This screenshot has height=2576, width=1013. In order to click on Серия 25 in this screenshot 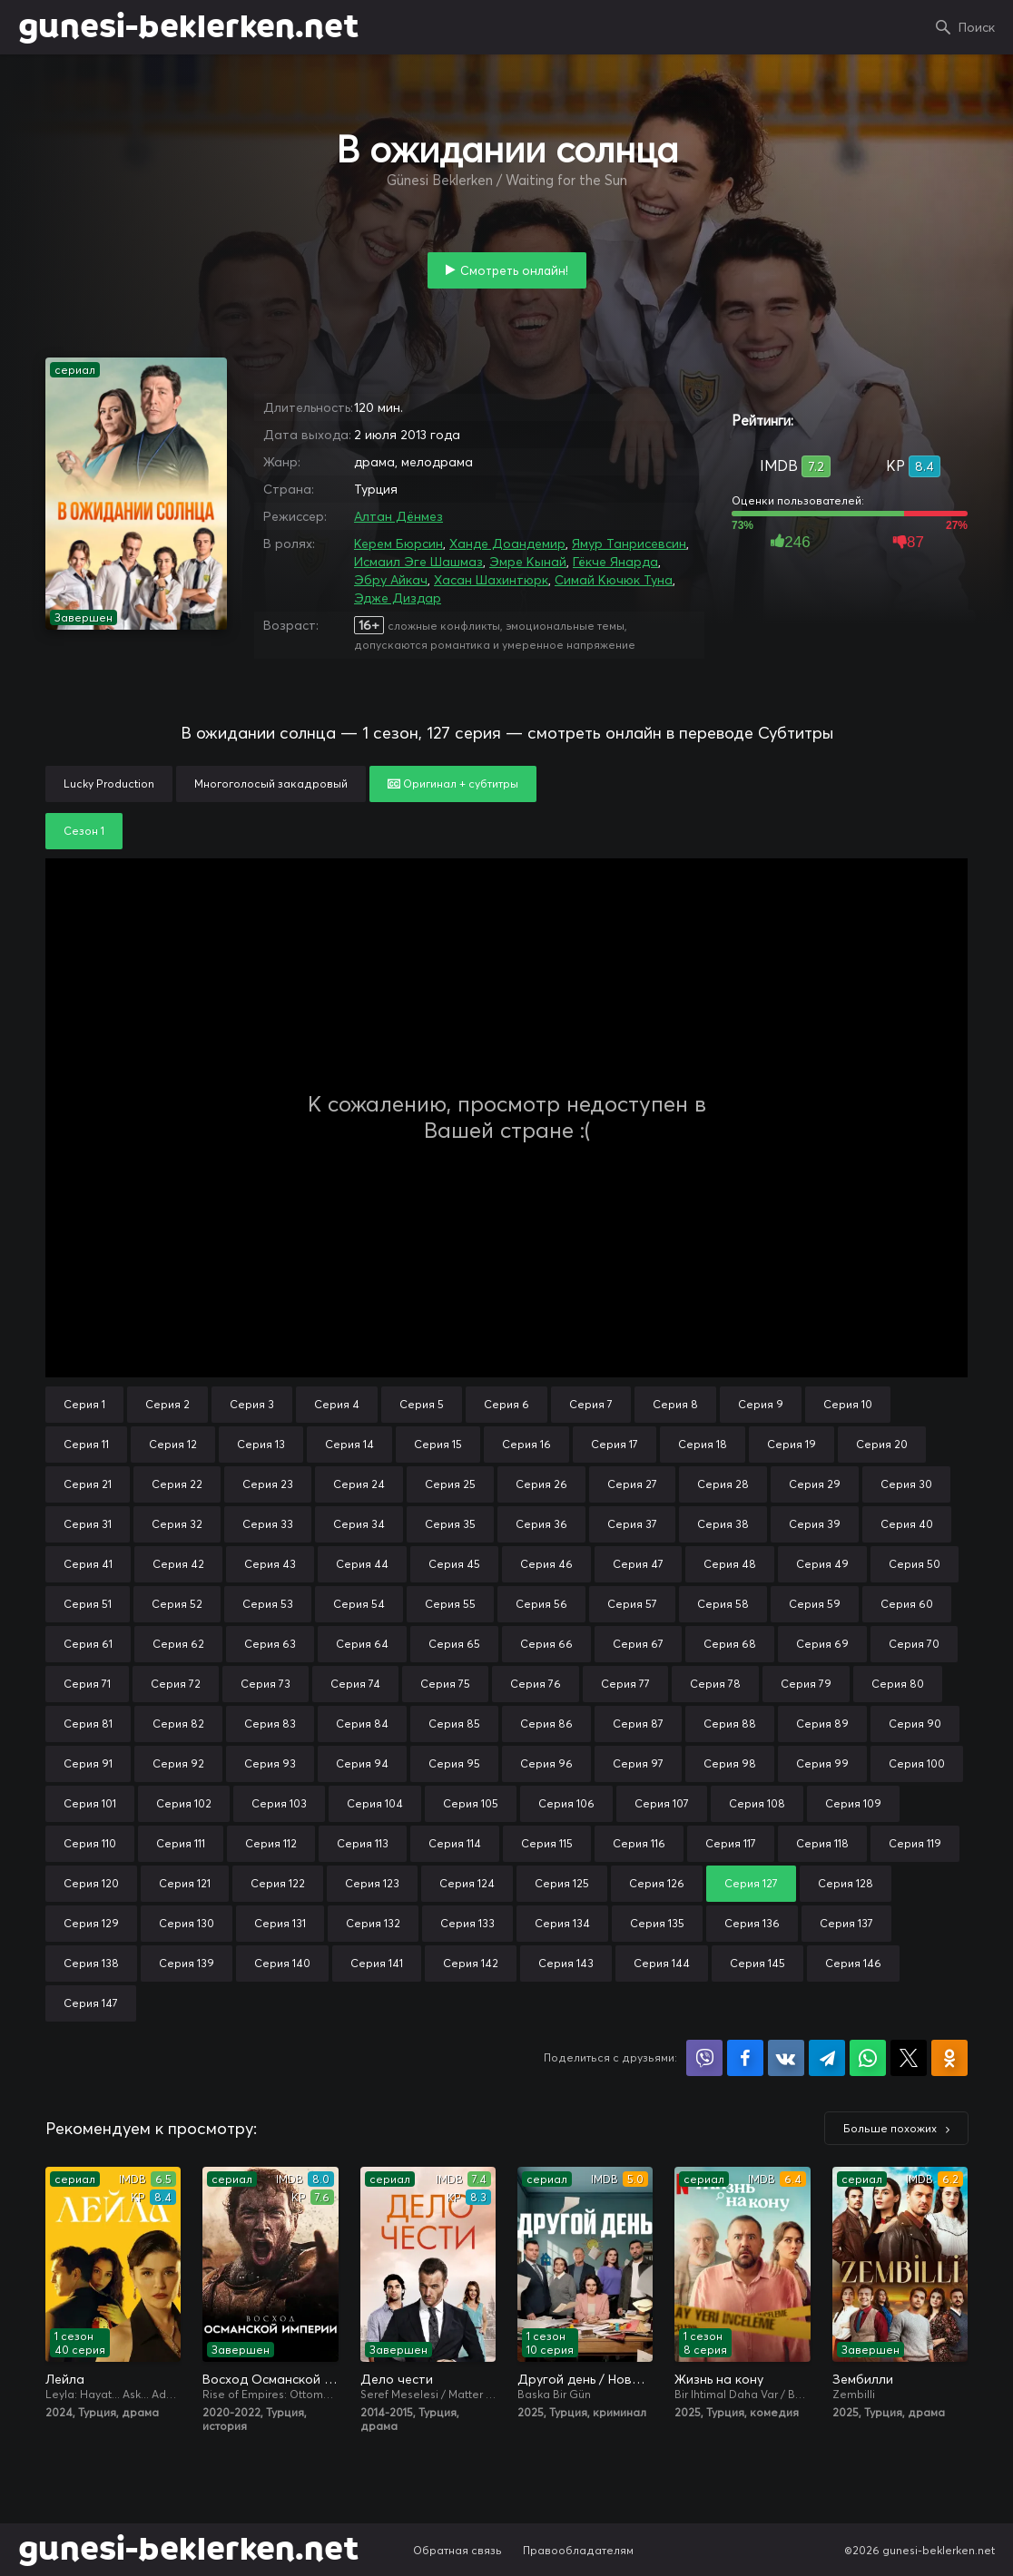, I will do `click(450, 1484)`.